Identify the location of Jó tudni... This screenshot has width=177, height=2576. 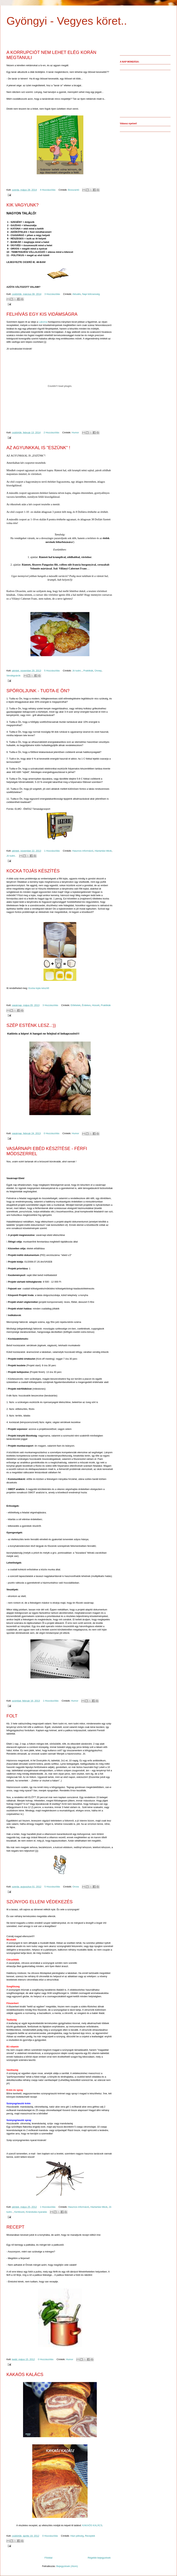
(77, 670).